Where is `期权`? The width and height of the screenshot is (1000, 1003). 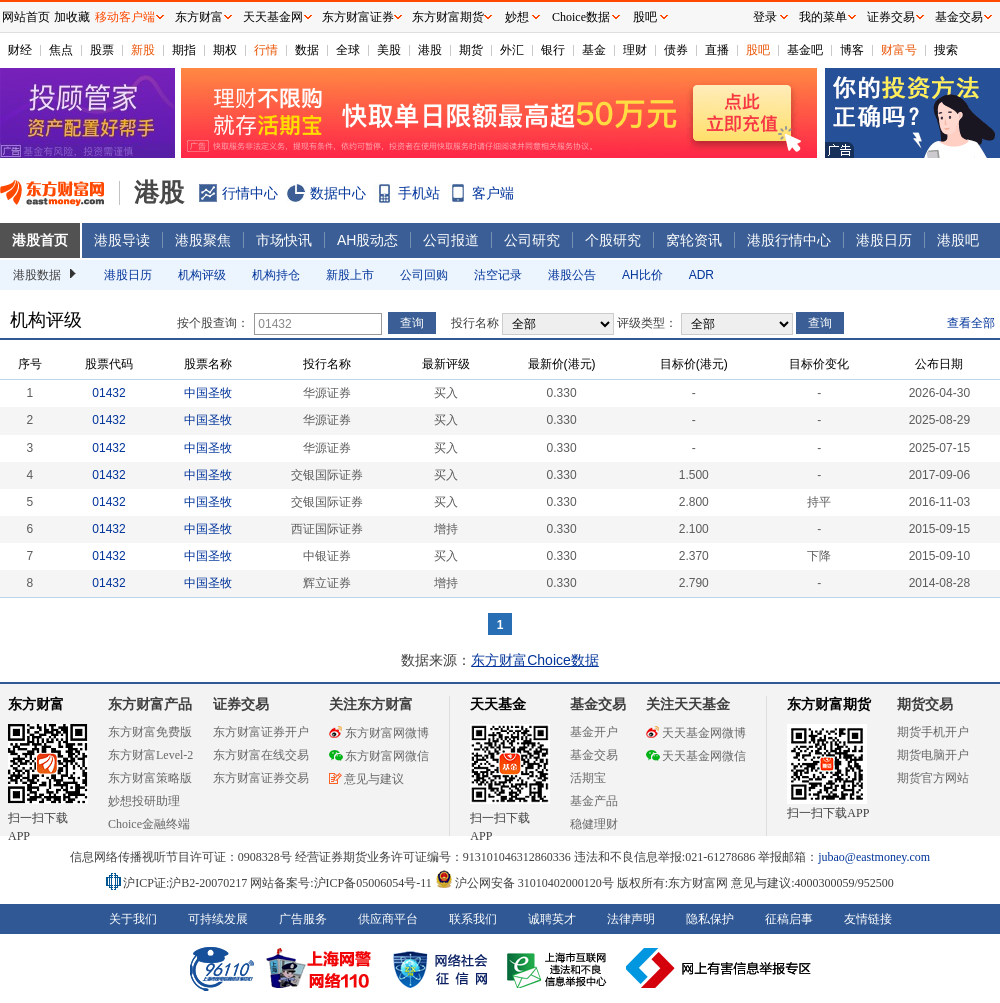
期权 is located at coordinates (225, 50).